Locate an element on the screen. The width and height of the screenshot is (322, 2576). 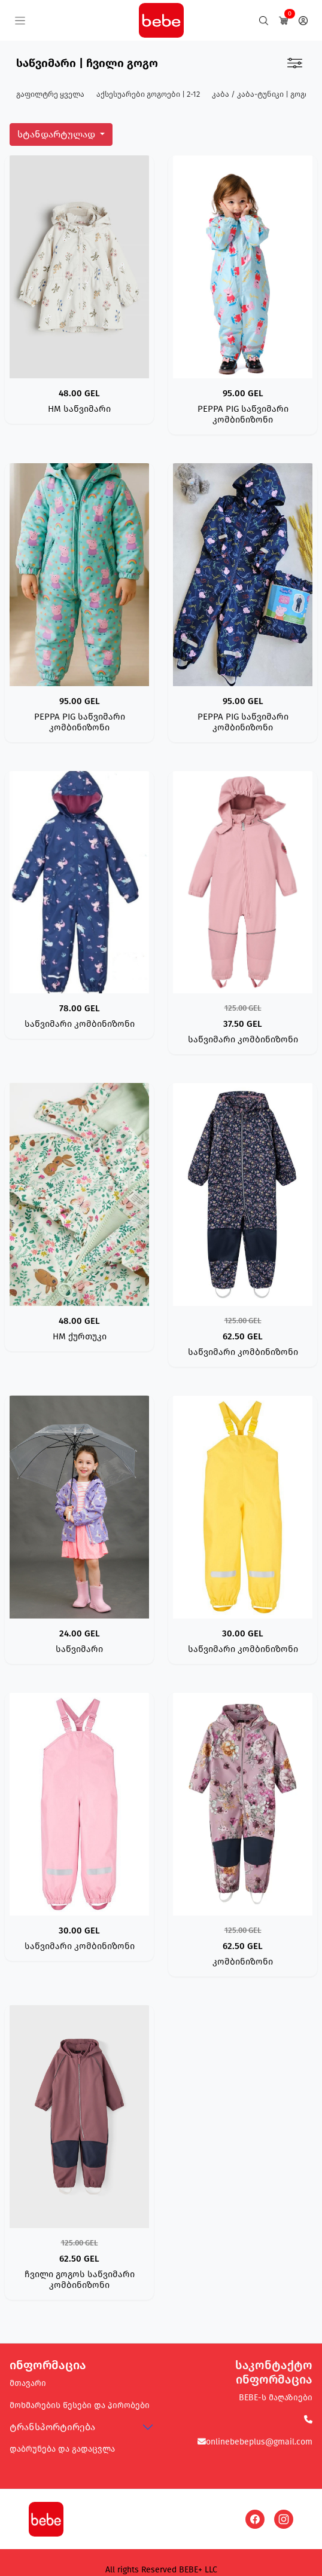
სტანდარტულად [button] is located at coordinates (57, 134).